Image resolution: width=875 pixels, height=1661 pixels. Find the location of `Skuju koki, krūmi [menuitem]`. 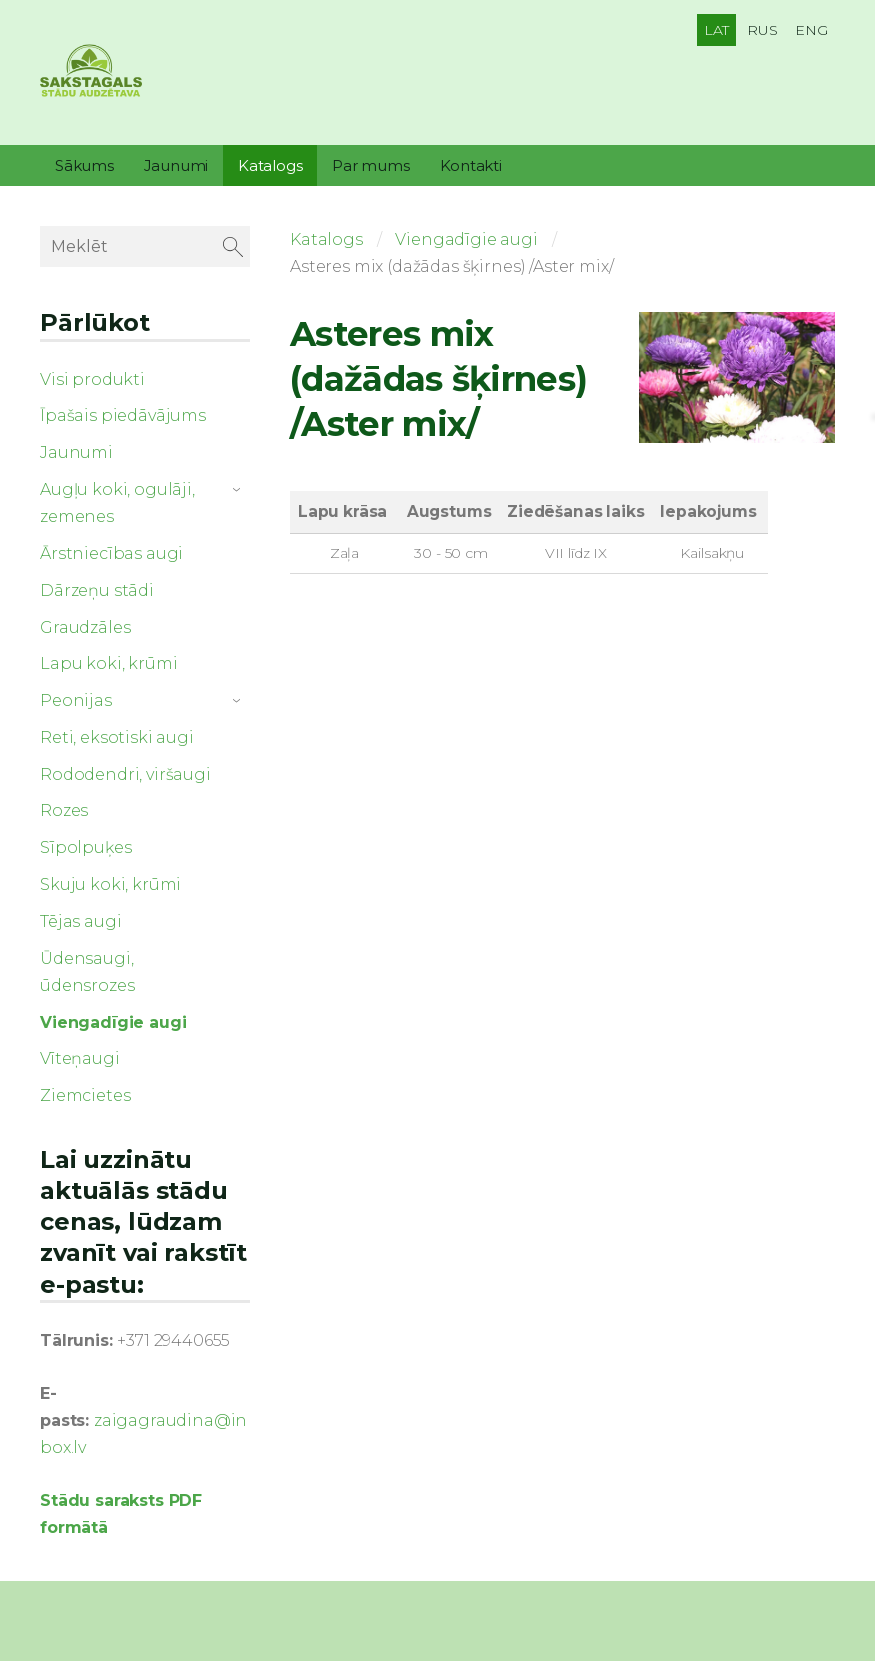

Skuju koki, krūmi [menuitem] is located at coordinates (110, 884).